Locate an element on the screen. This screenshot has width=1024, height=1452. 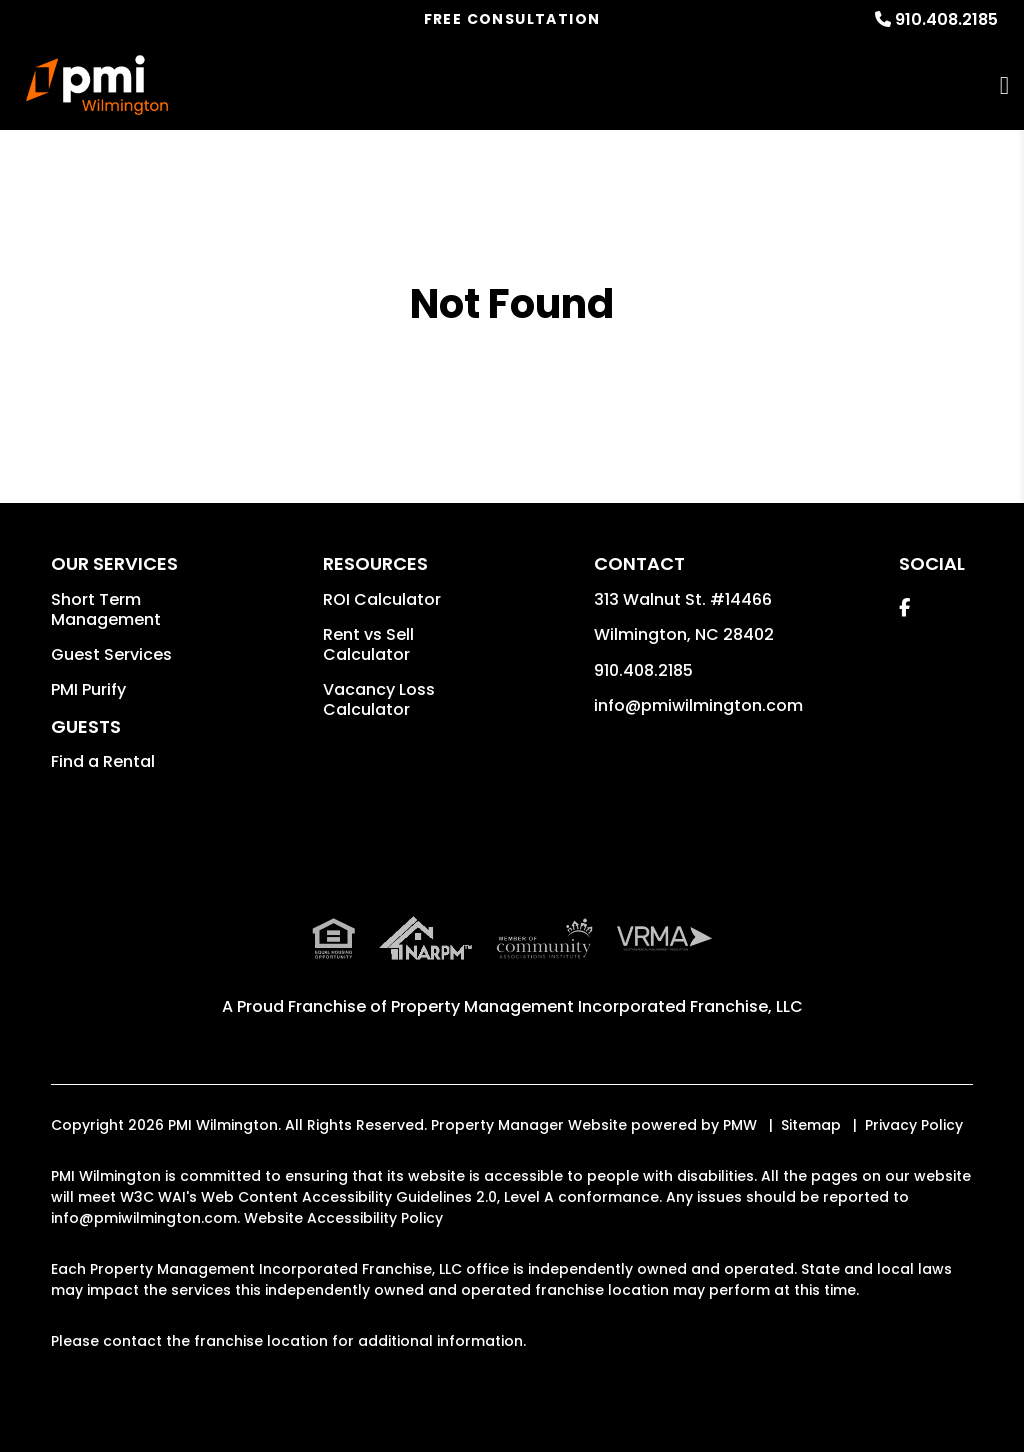
Privacy Policy is located at coordinates (914, 1125).